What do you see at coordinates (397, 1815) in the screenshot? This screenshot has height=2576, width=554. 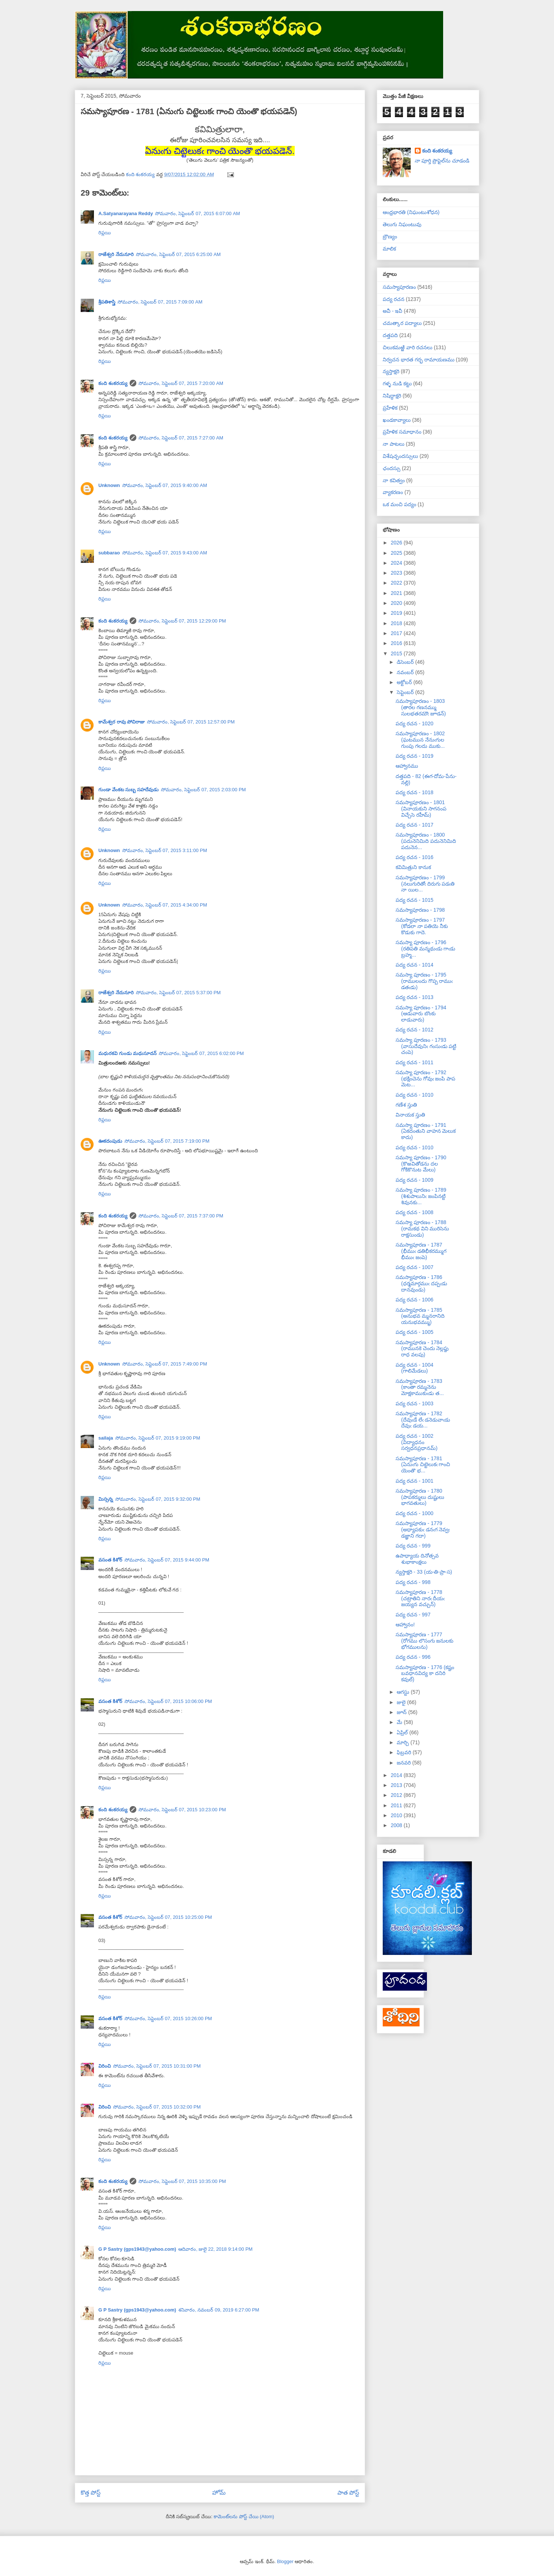 I see `2010` at bounding box center [397, 1815].